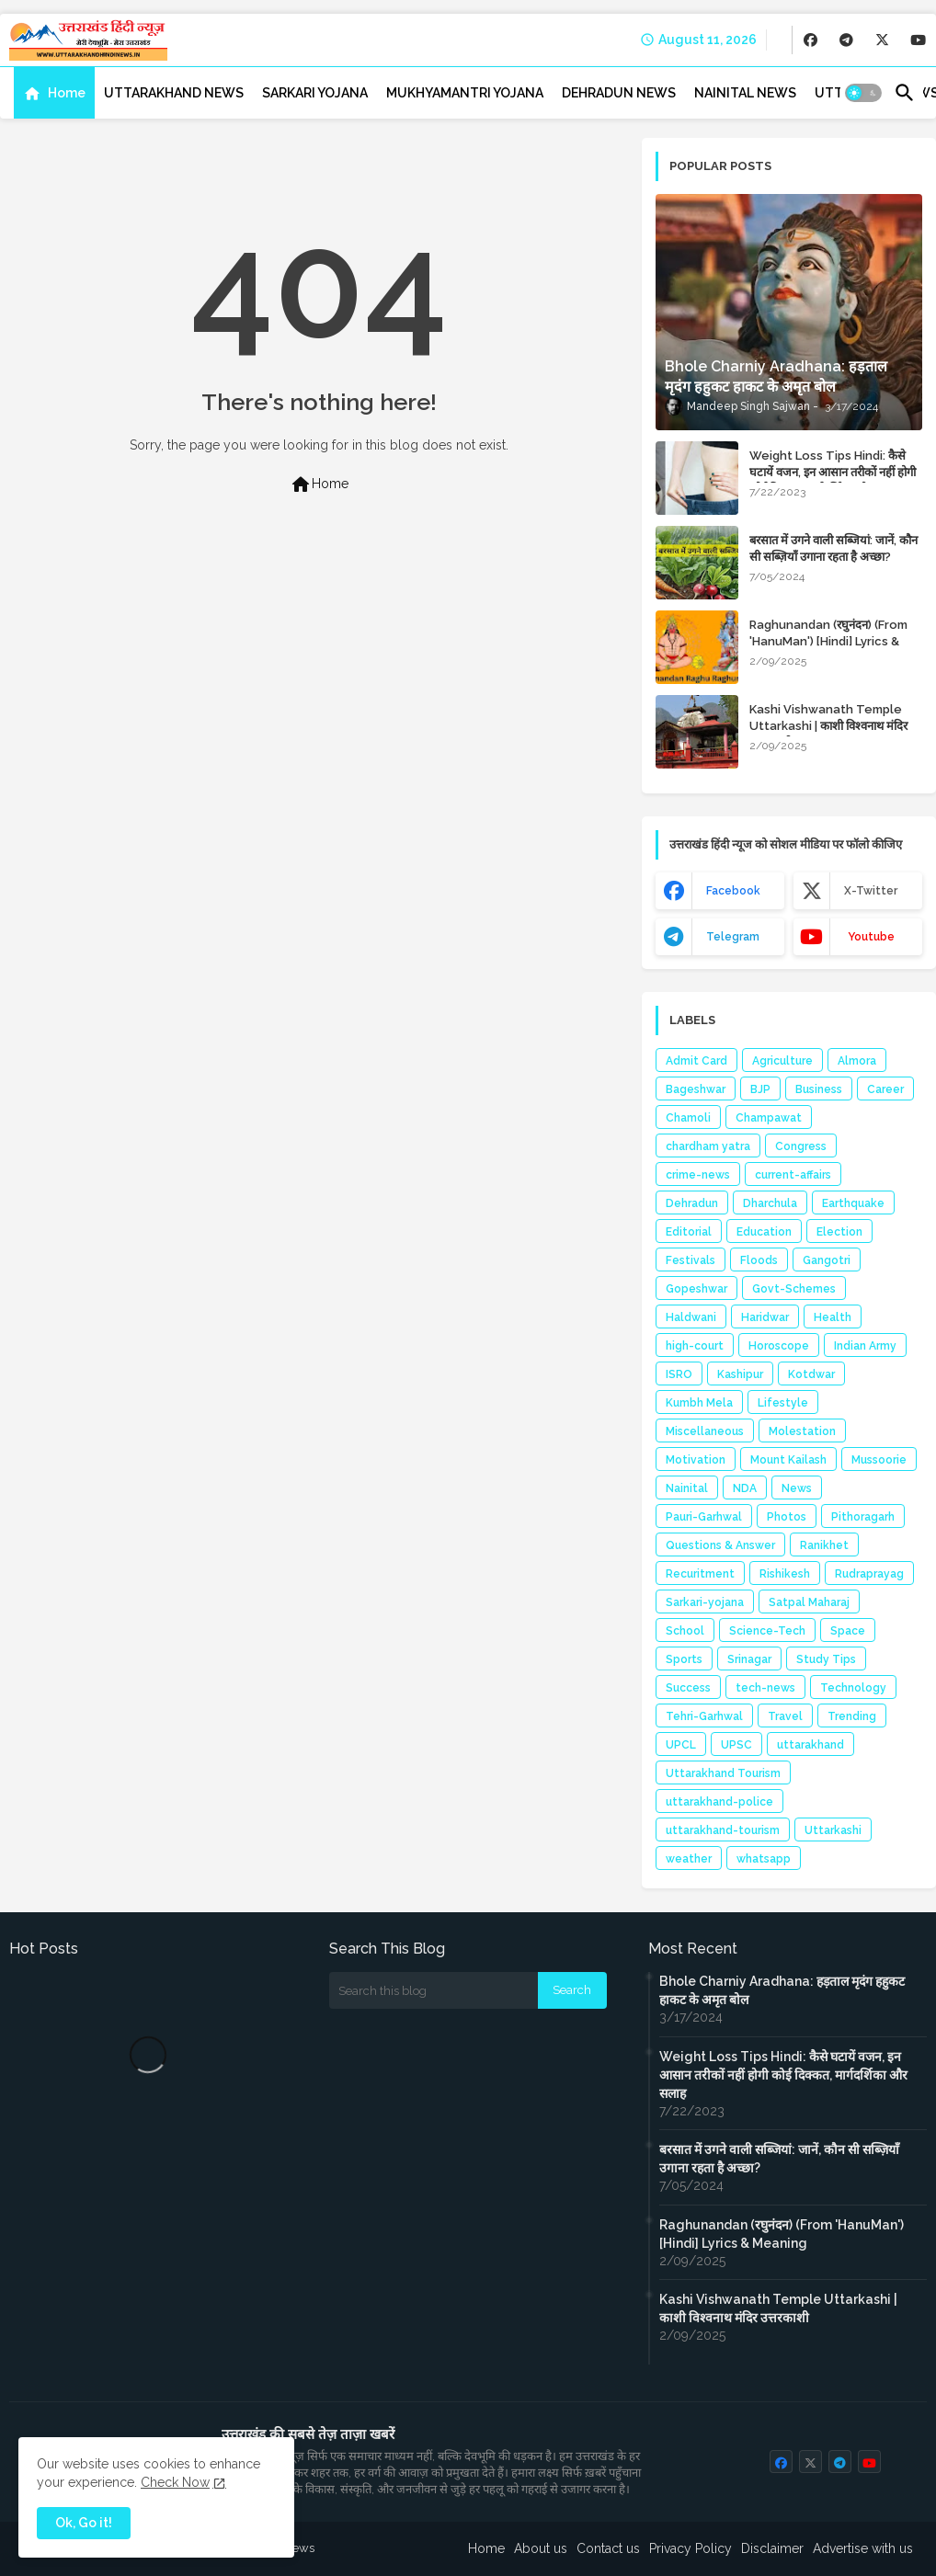  I want to click on Gopeshwar, so click(696, 1288).